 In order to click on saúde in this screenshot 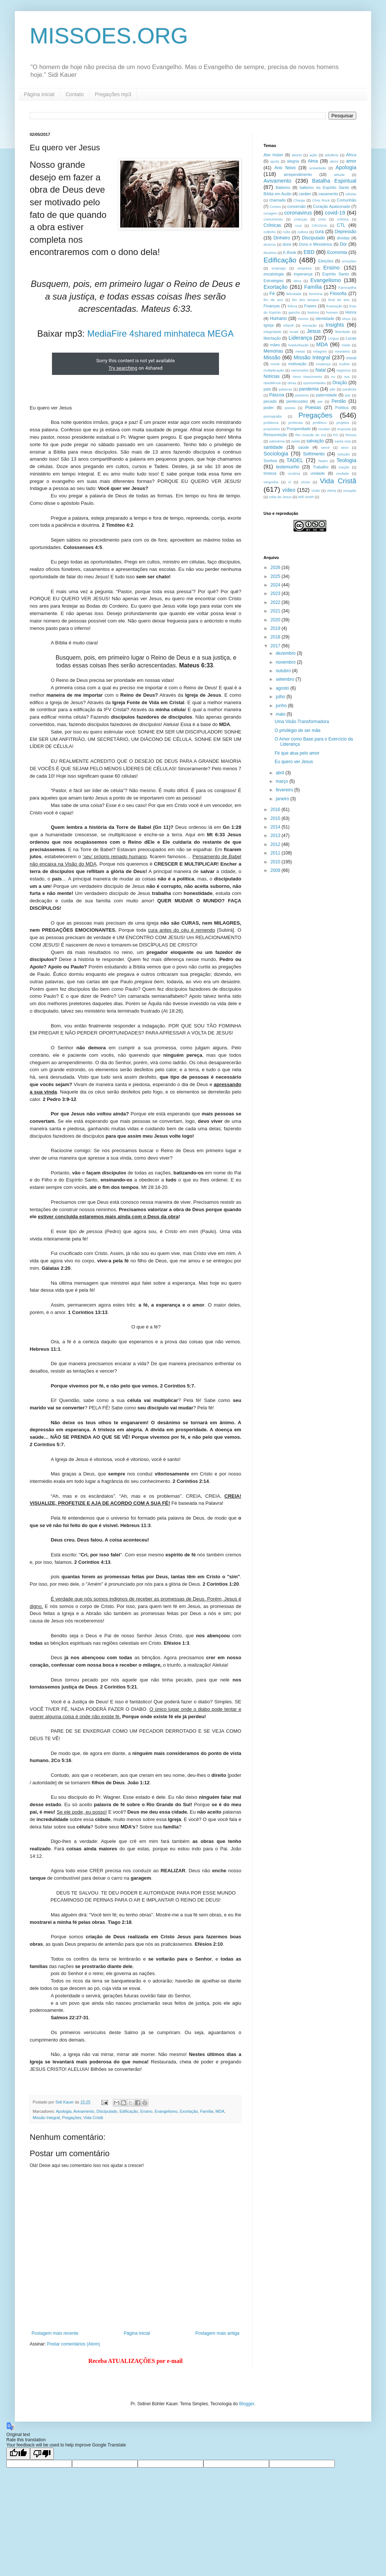, I will do `click(303, 447)`.